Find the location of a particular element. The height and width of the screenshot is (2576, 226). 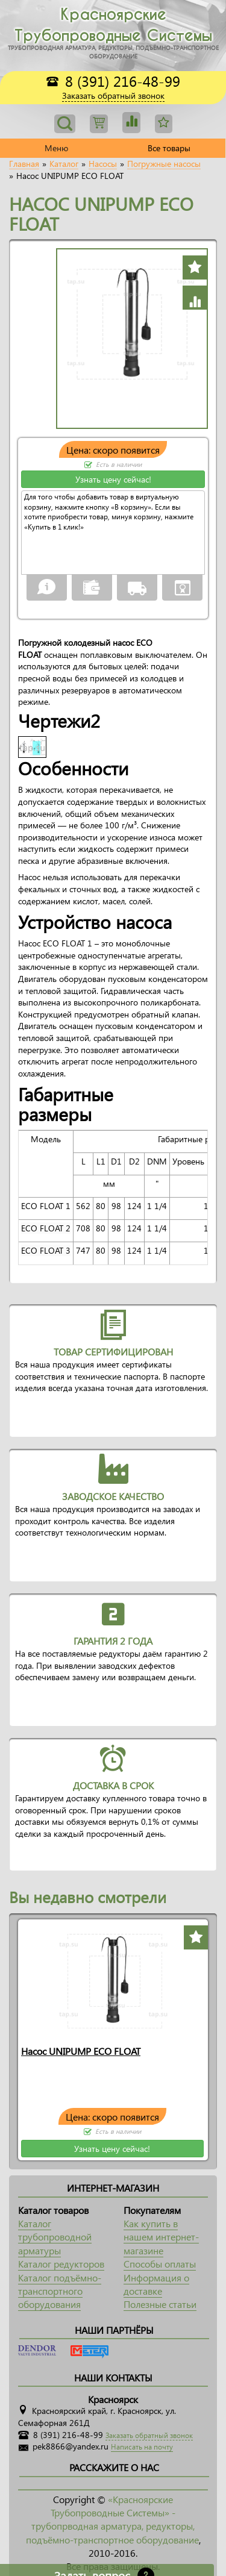

Меню is located at coordinates (56, 148).